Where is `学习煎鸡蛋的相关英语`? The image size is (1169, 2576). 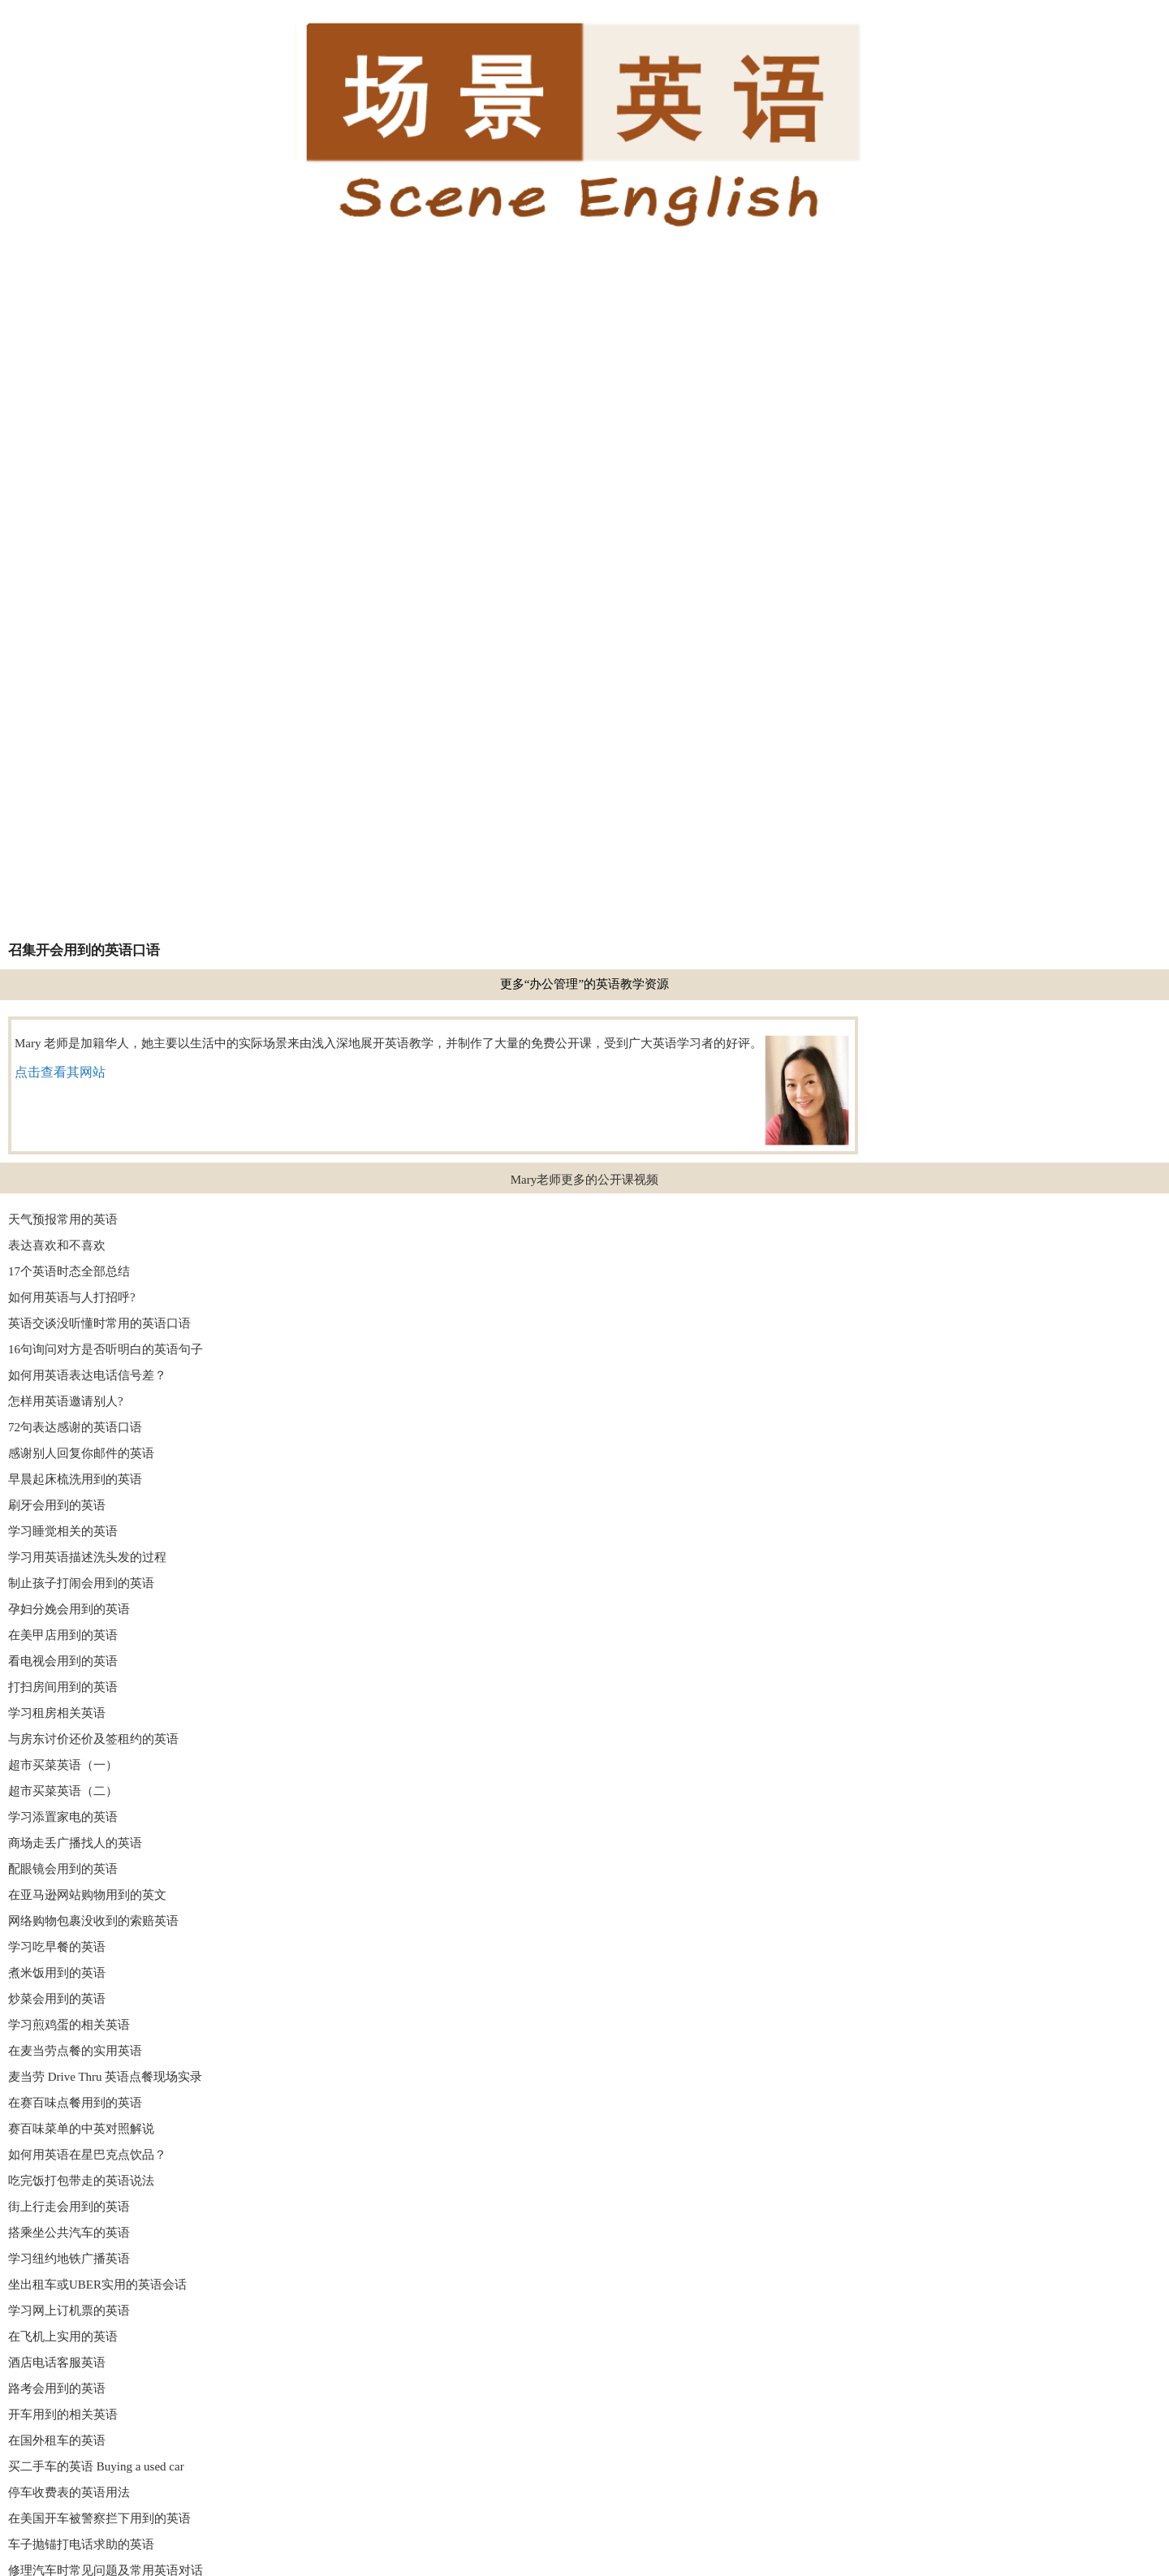
学习煎鸡蛋的相关英语 is located at coordinates (69, 2024).